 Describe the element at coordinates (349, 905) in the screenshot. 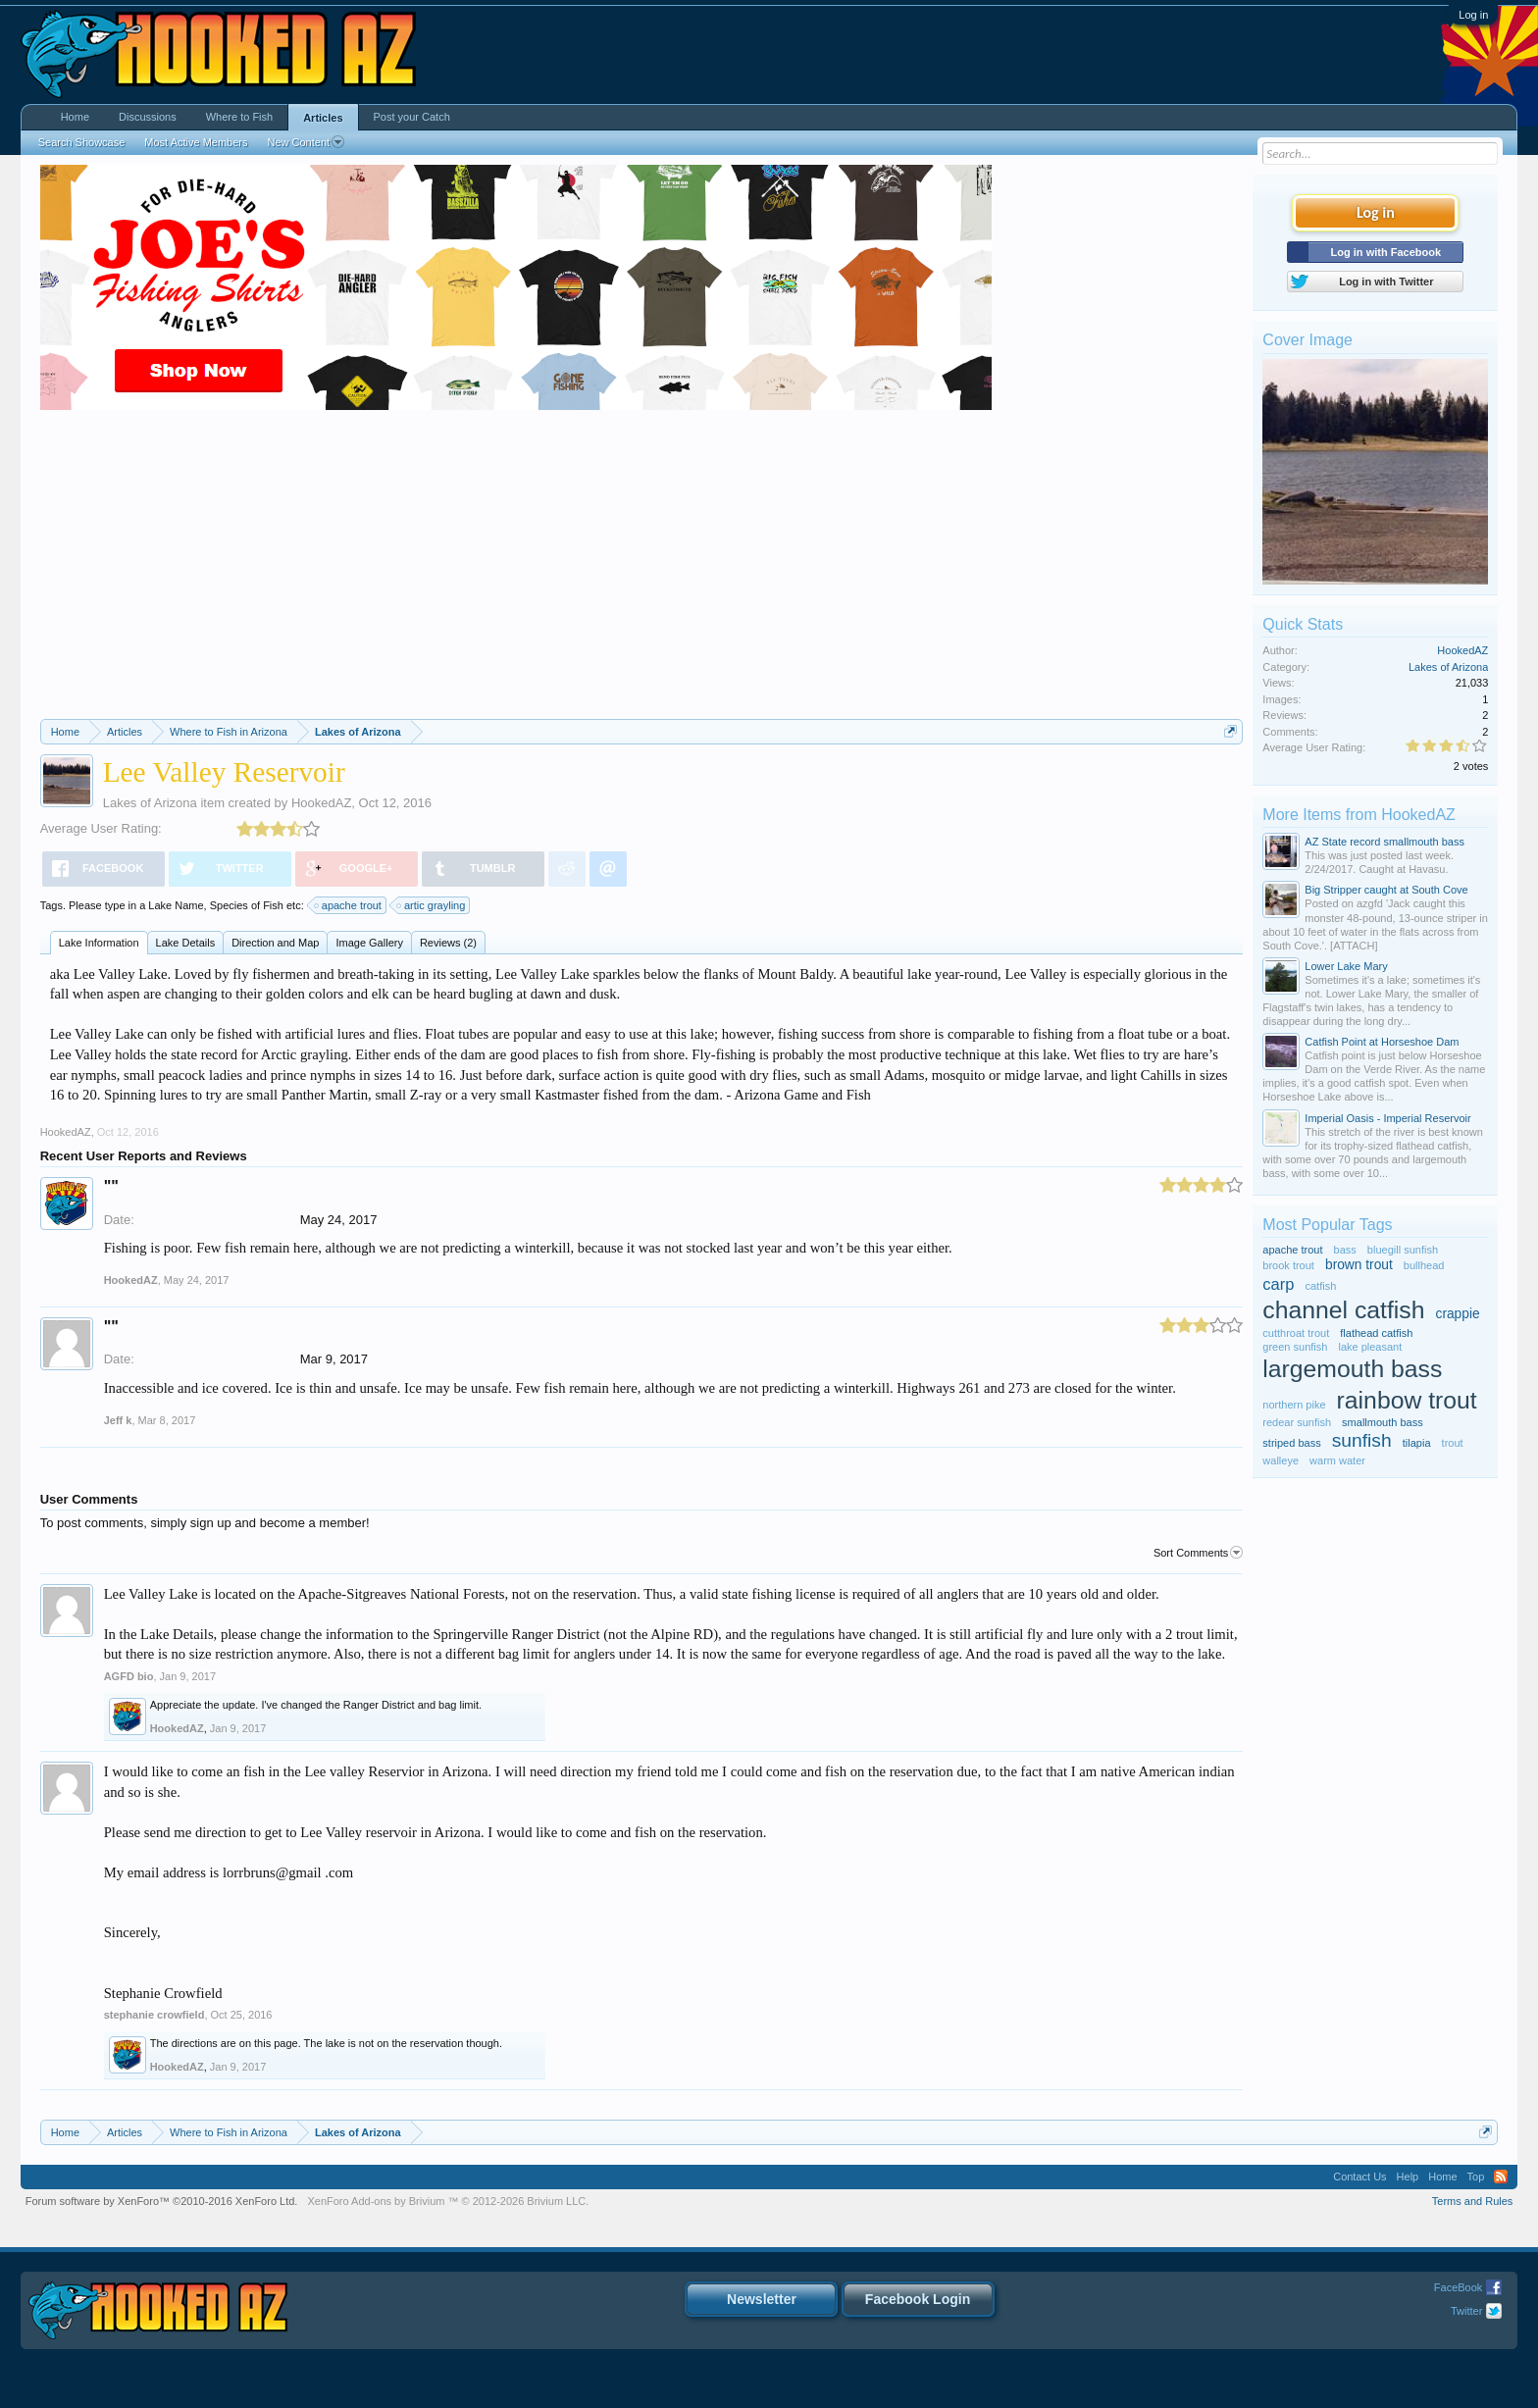

I see `apache trout` at that location.